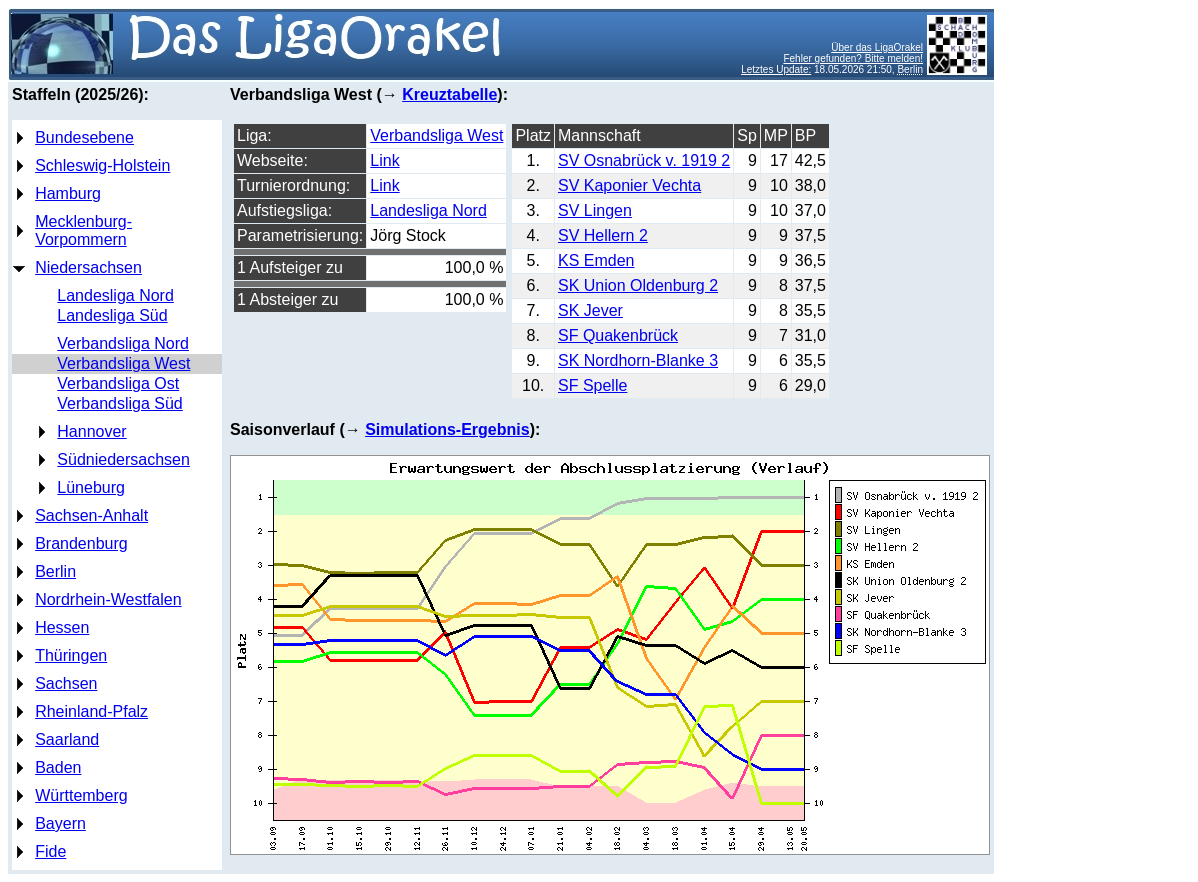  I want to click on Verbandsliga West, so click(123, 363).